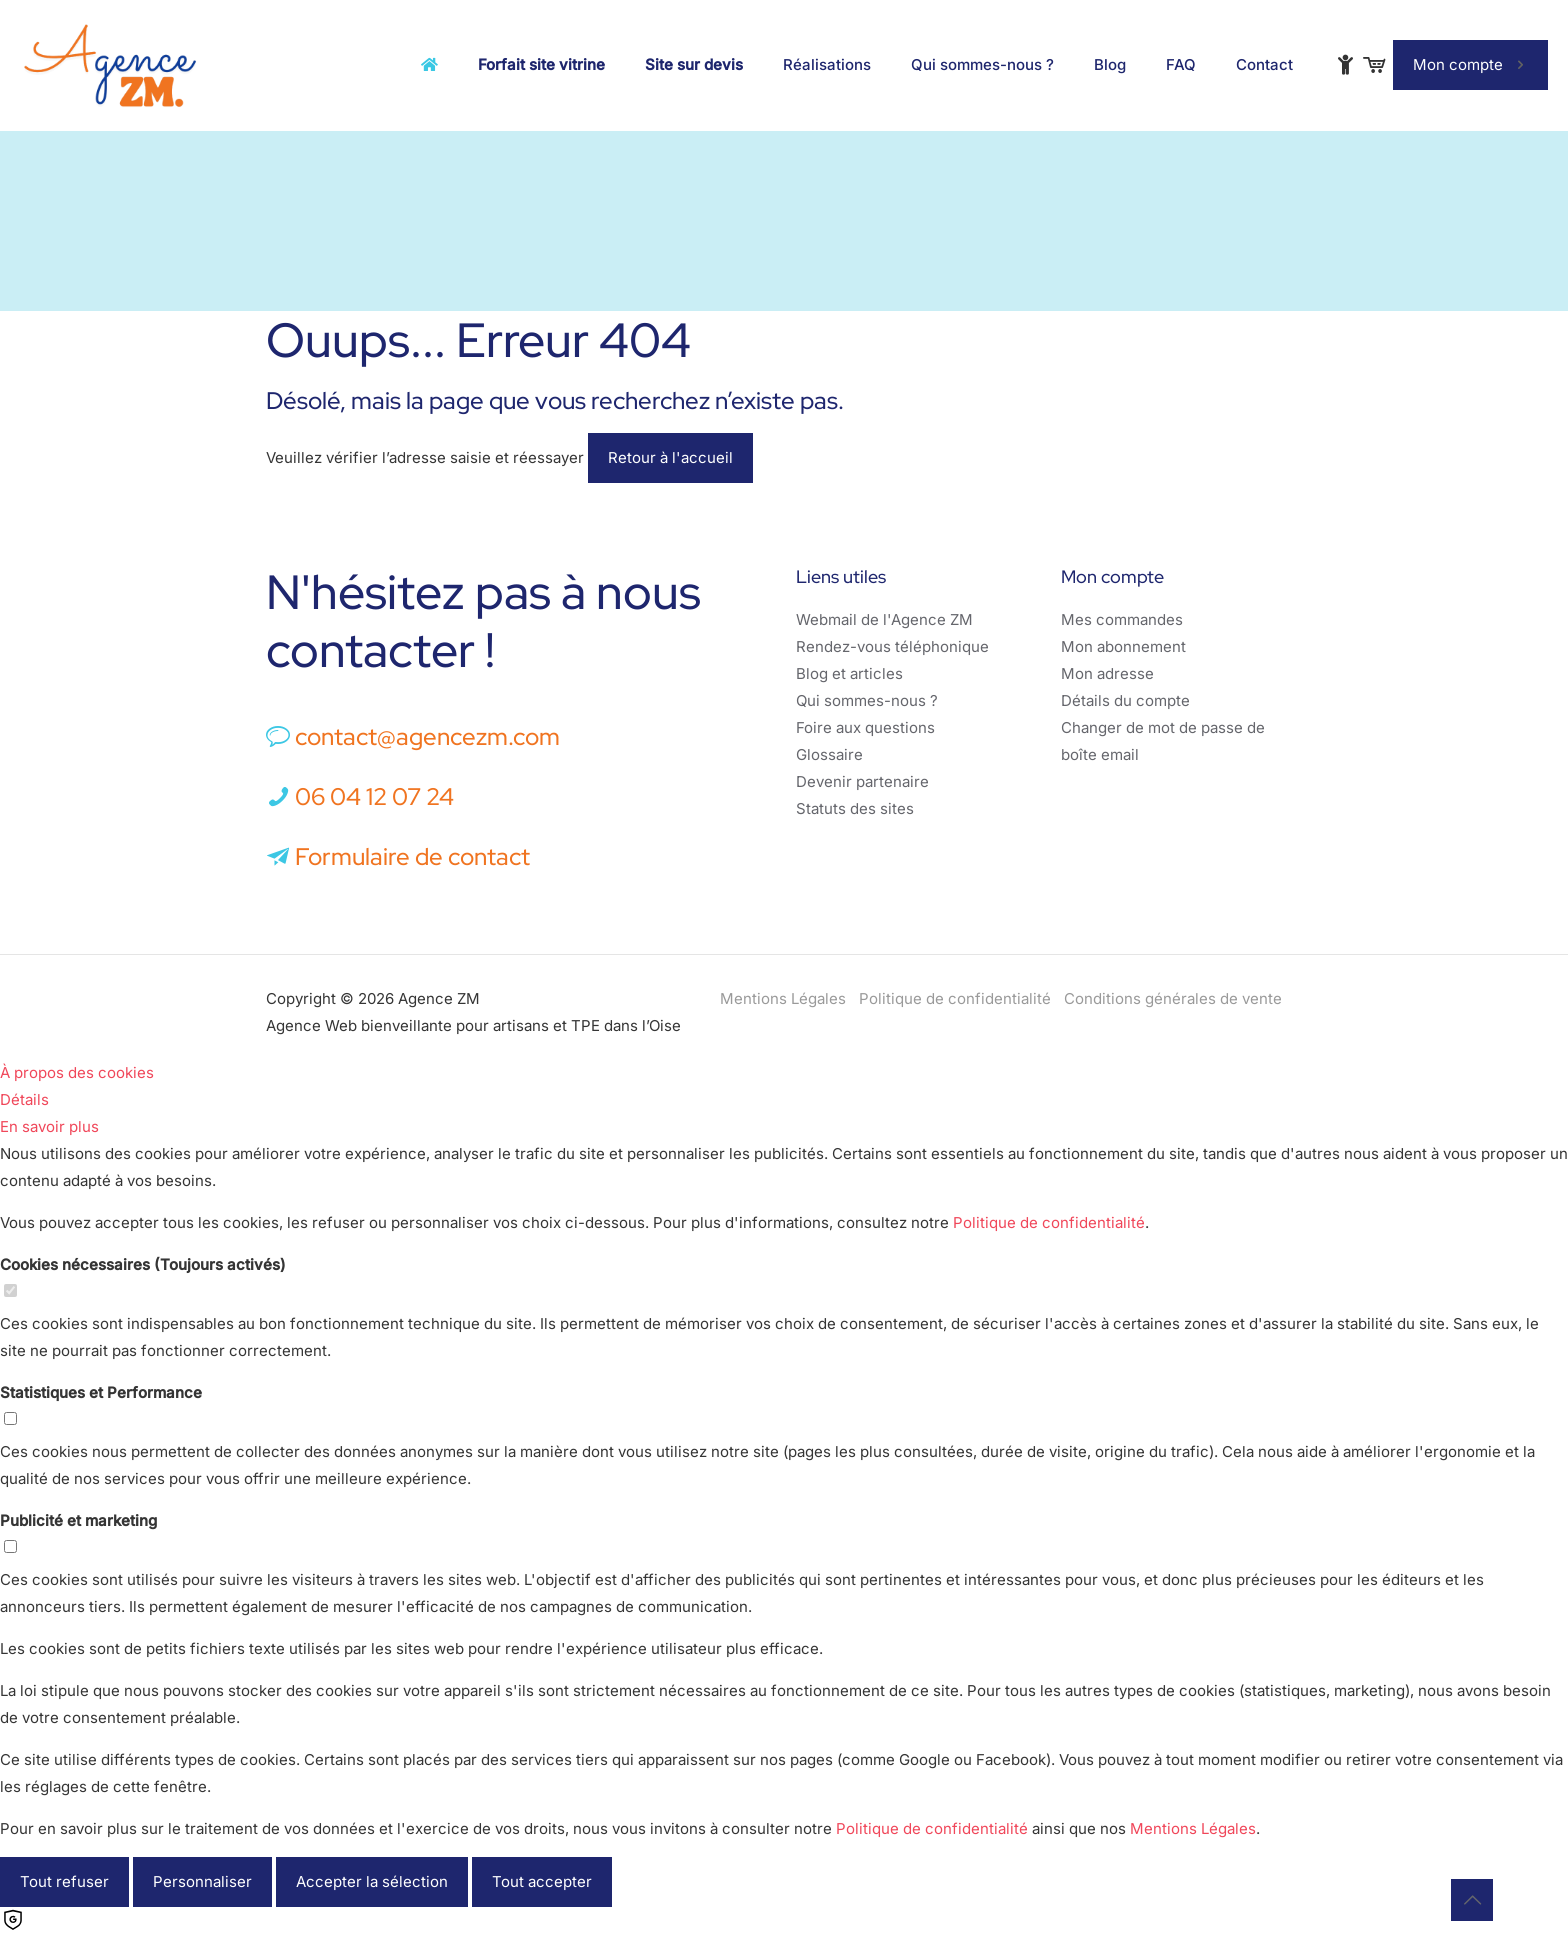 The height and width of the screenshot is (1941, 1568). I want to click on Détails du compte, so click(1125, 700).